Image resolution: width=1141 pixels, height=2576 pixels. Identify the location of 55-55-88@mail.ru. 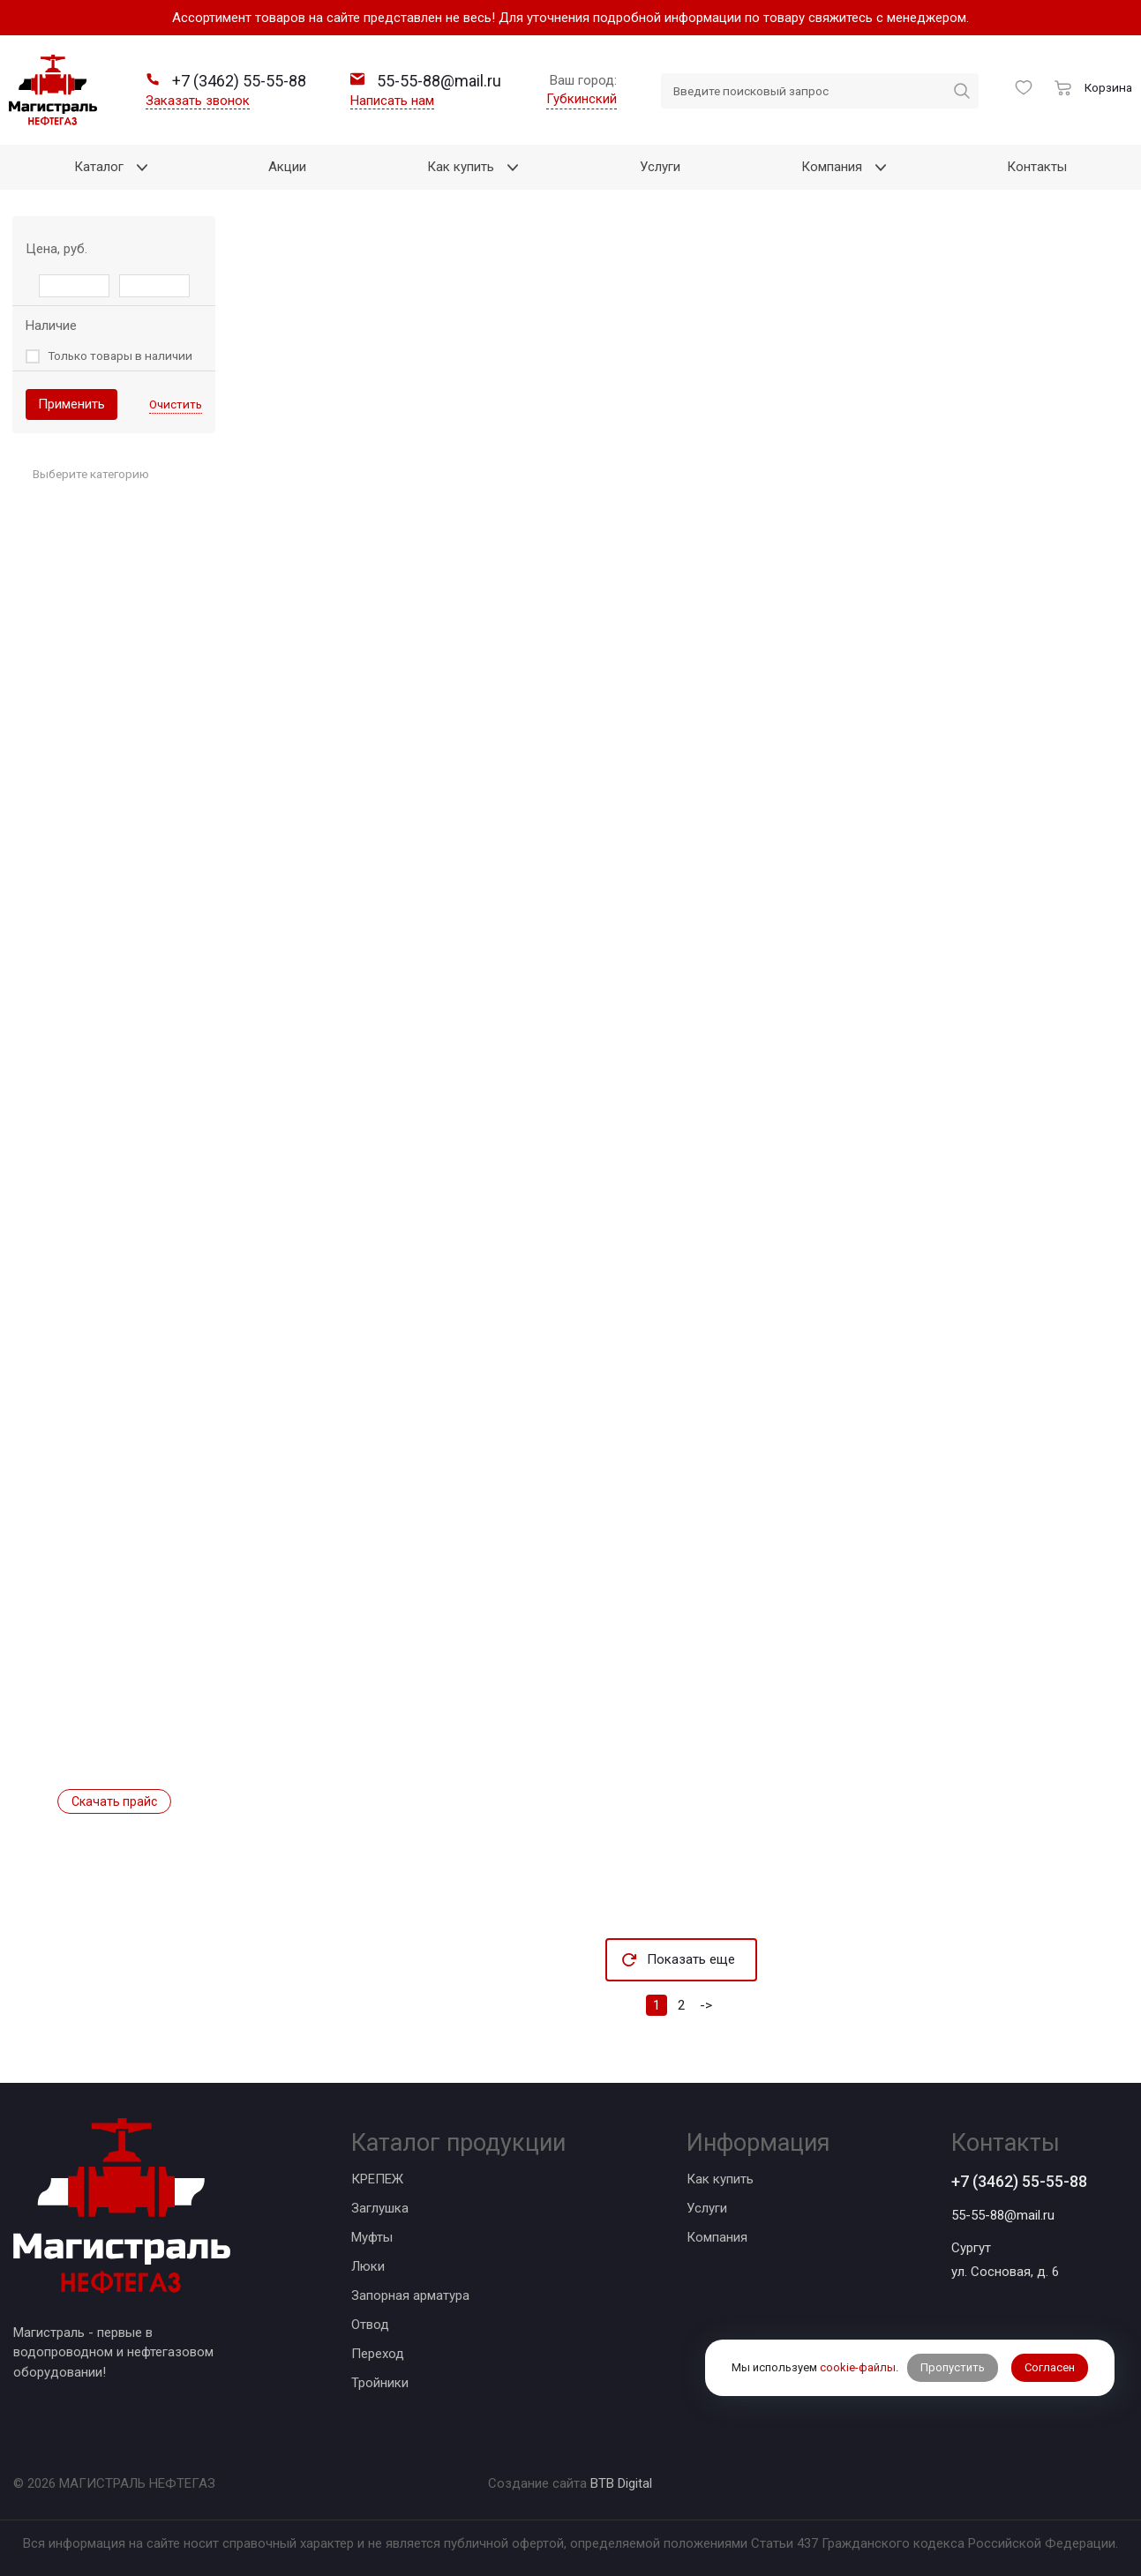
(1003, 2215).